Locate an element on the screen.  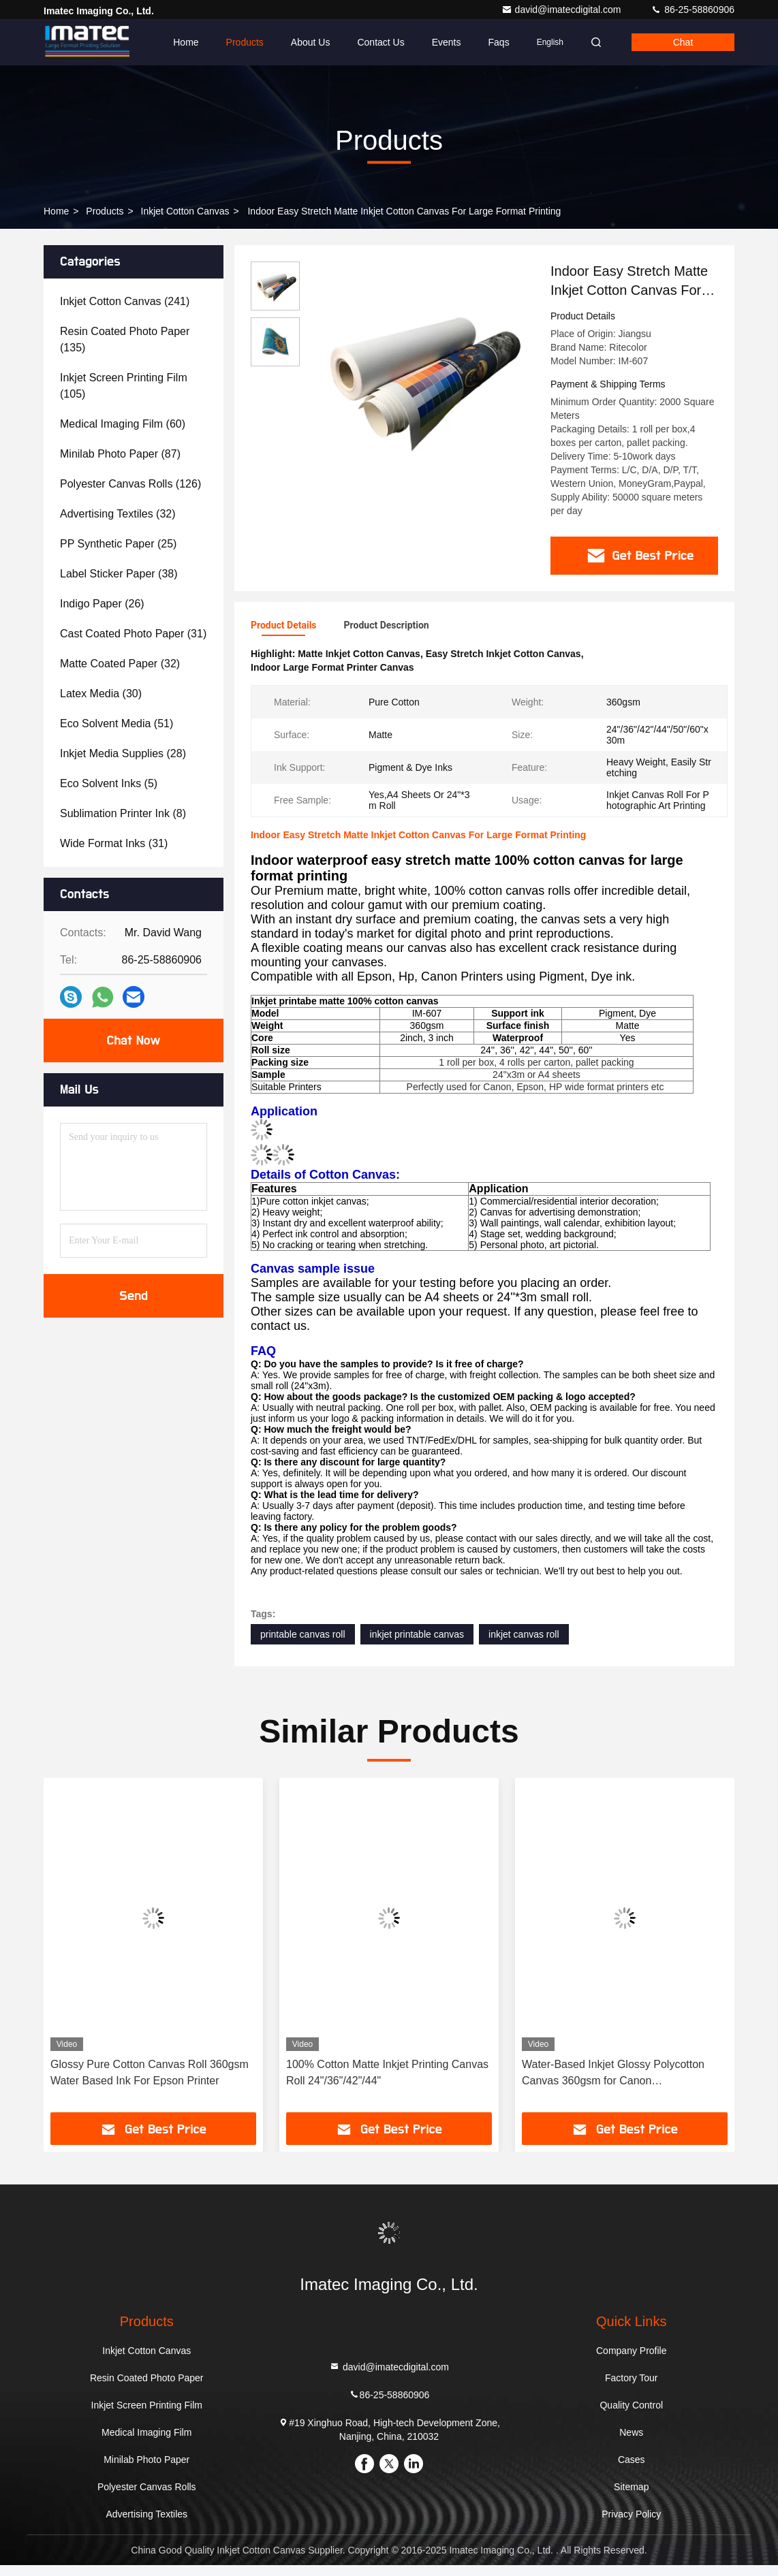
events is located at coordinates (446, 42).